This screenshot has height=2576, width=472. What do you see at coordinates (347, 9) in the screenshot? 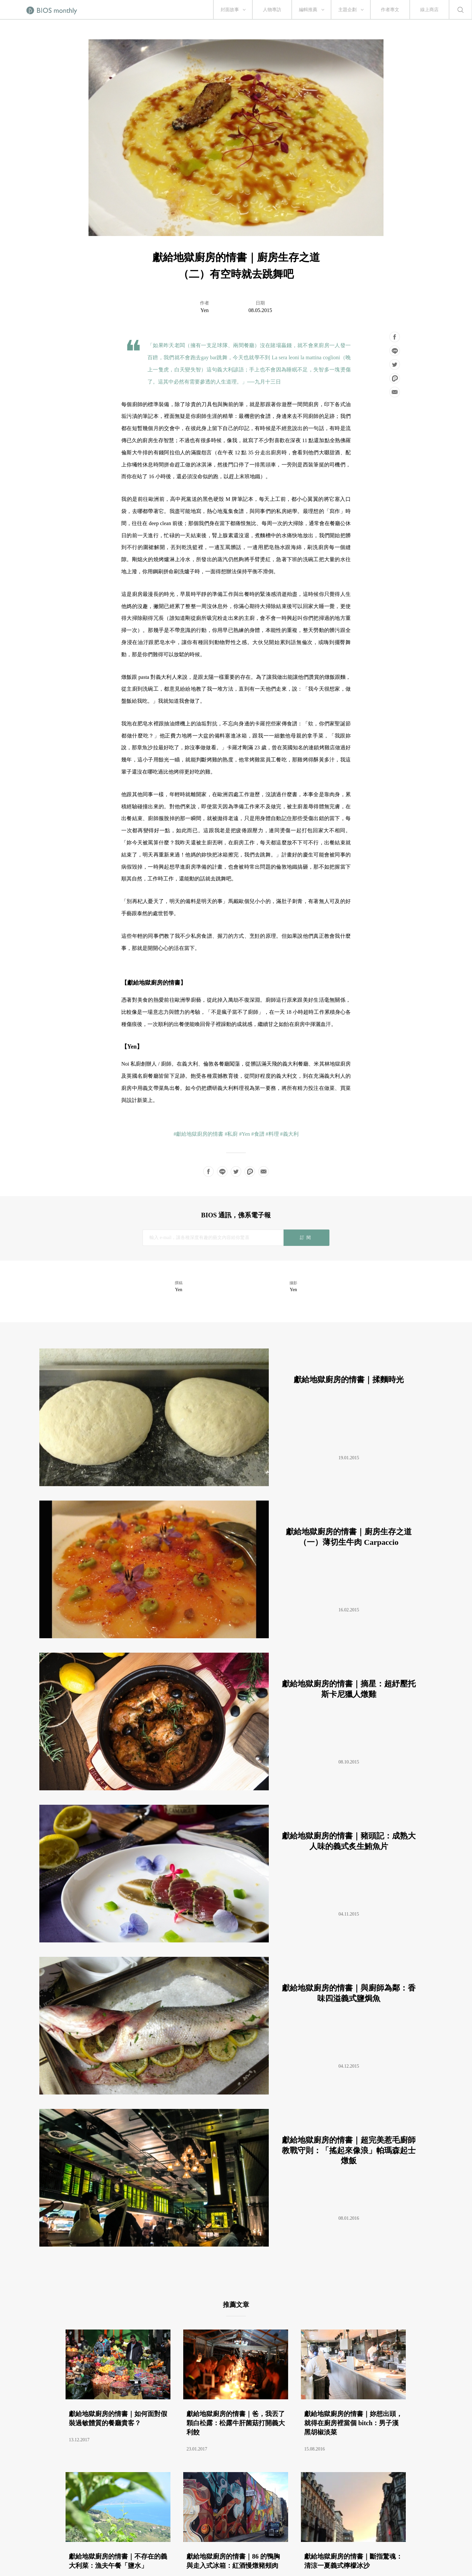
I see `主題企劃` at bounding box center [347, 9].